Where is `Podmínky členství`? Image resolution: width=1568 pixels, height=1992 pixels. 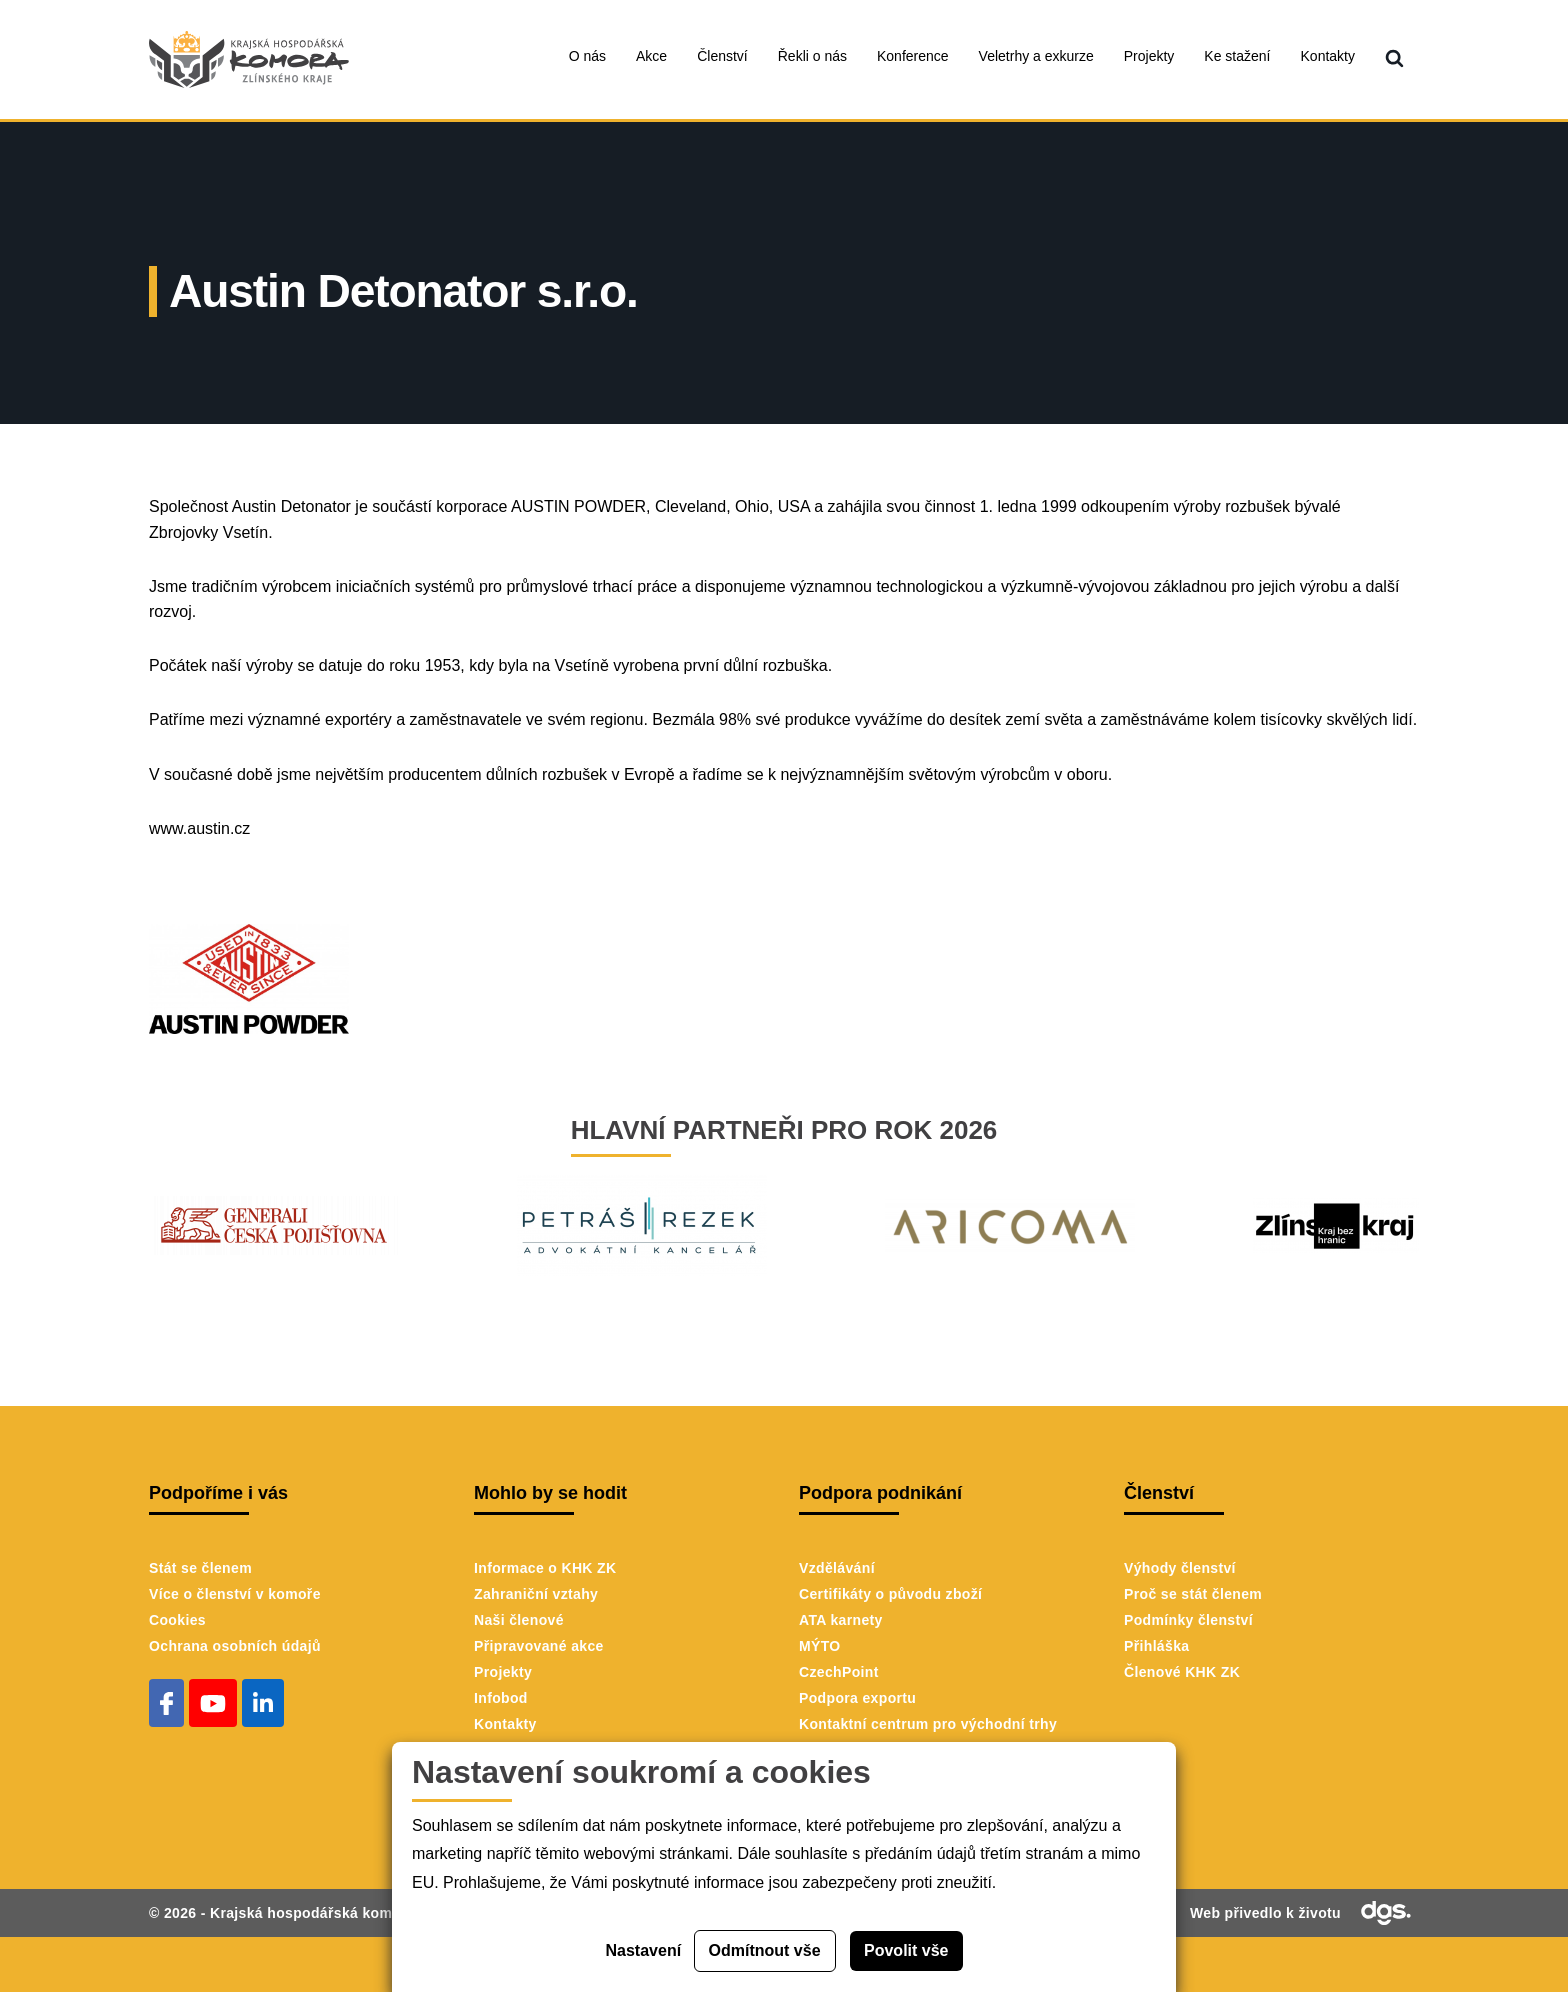 Podmínky členství is located at coordinates (1188, 1620).